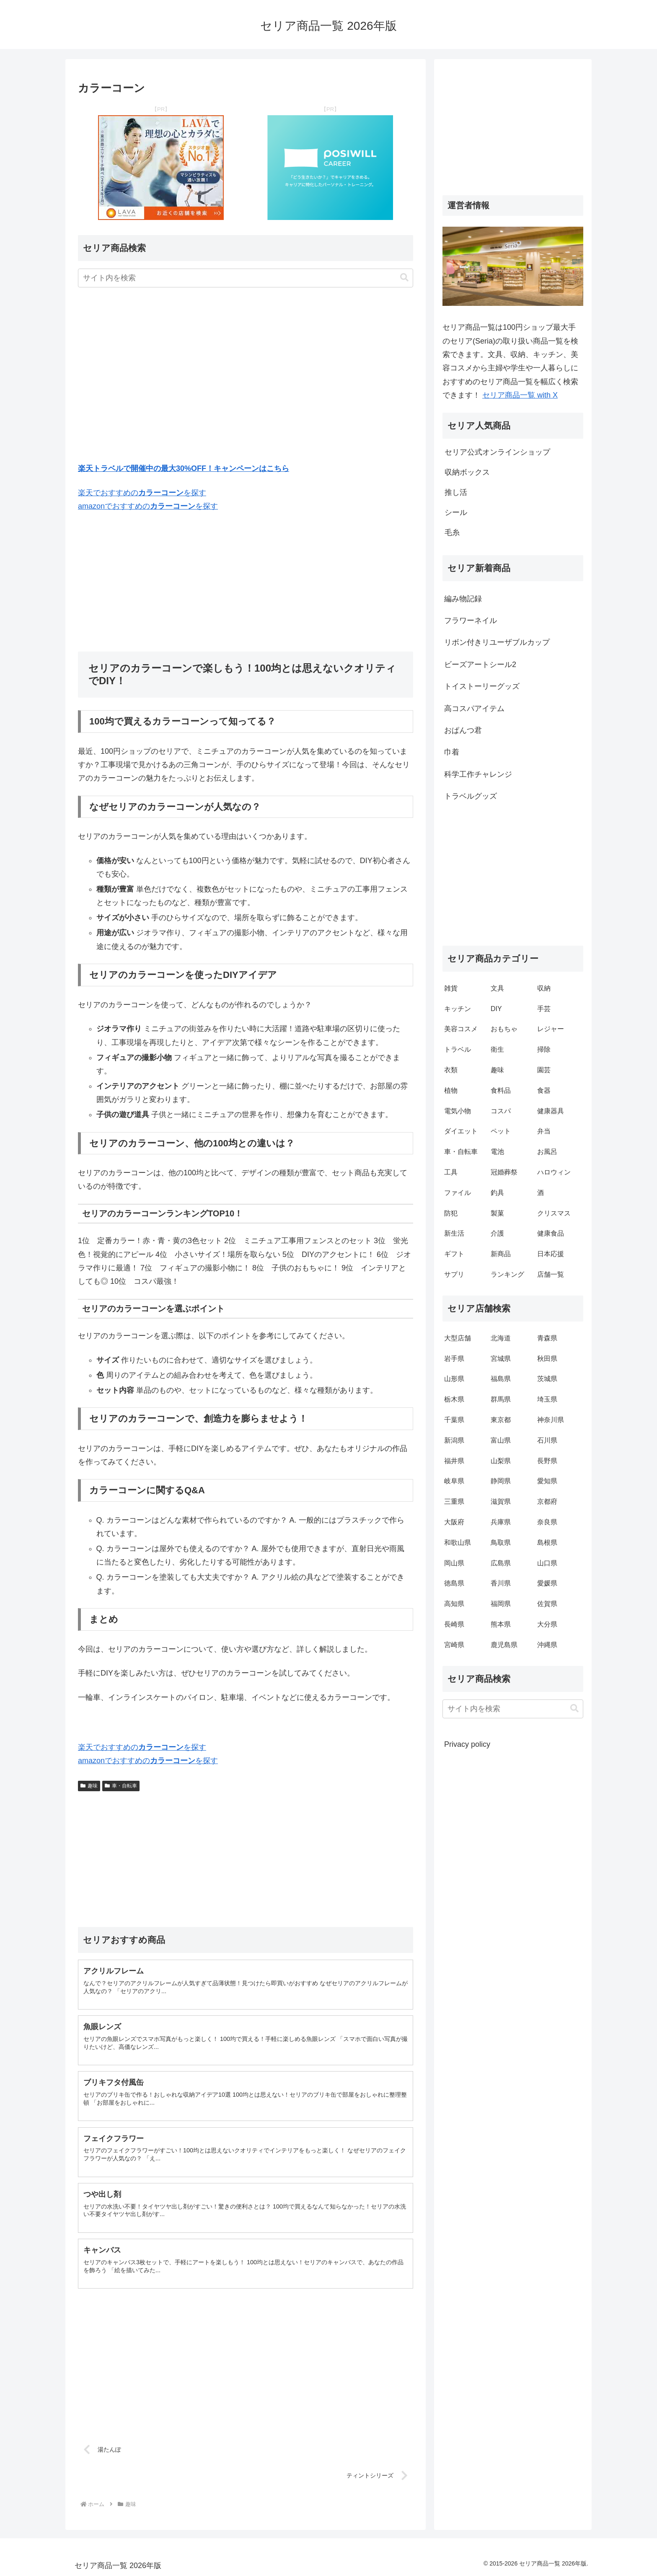 This screenshot has width=657, height=2576. I want to click on 編み物記録, so click(463, 599).